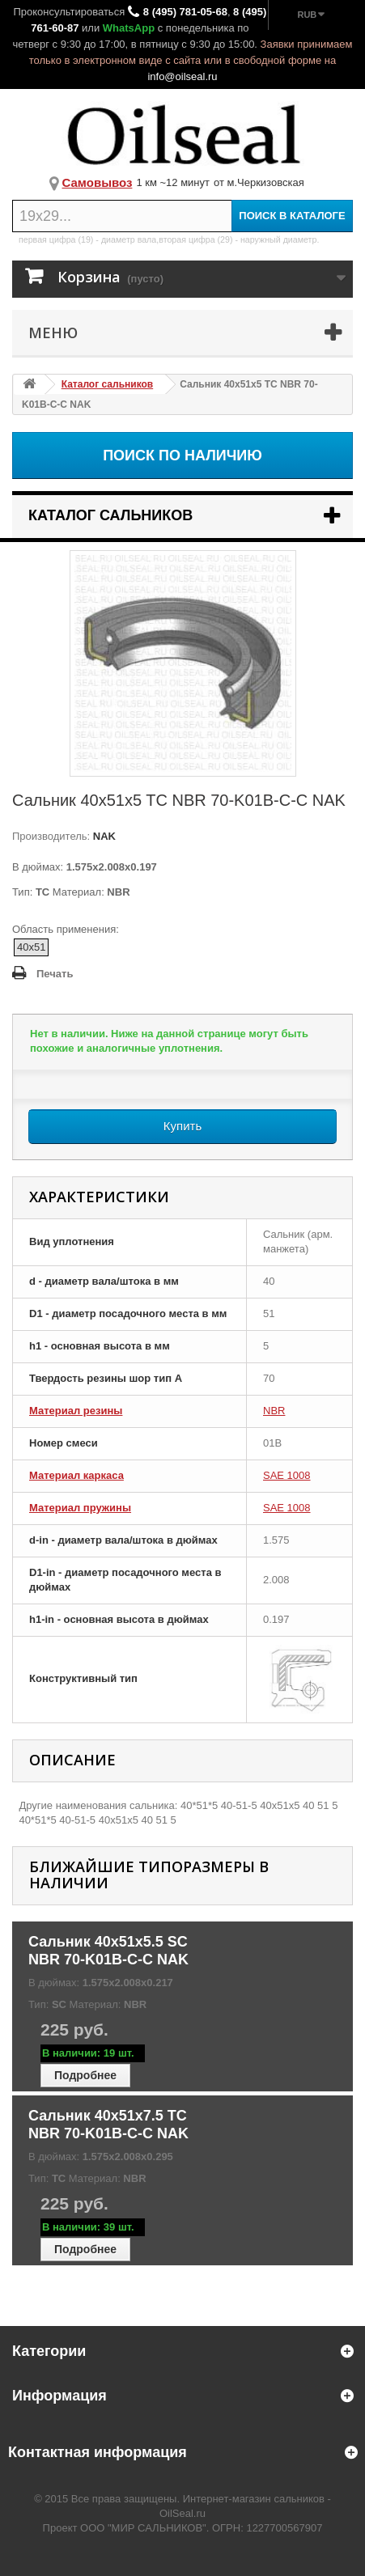  What do you see at coordinates (75, 1411) in the screenshot?
I see `Материал резины` at bounding box center [75, 1411].